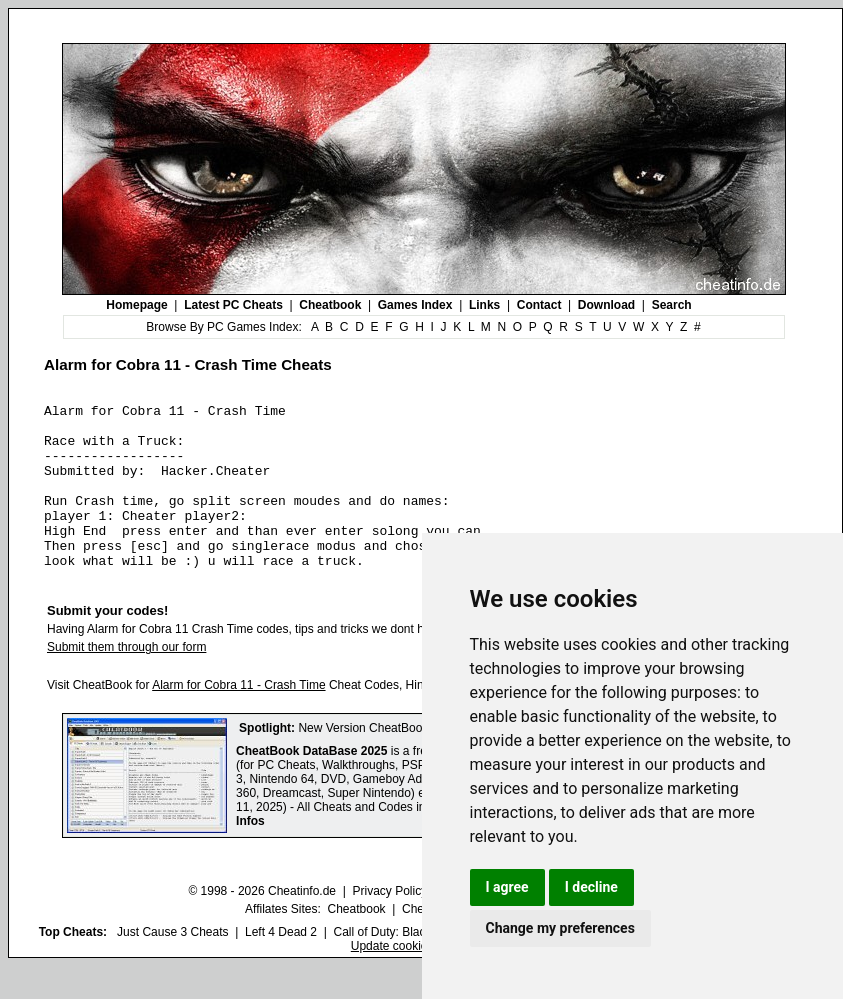 This screenshot has height=999, width=843. Describe the element at coordinates (330, 305) in the screenshot. I see `Cheatbook` at that location.